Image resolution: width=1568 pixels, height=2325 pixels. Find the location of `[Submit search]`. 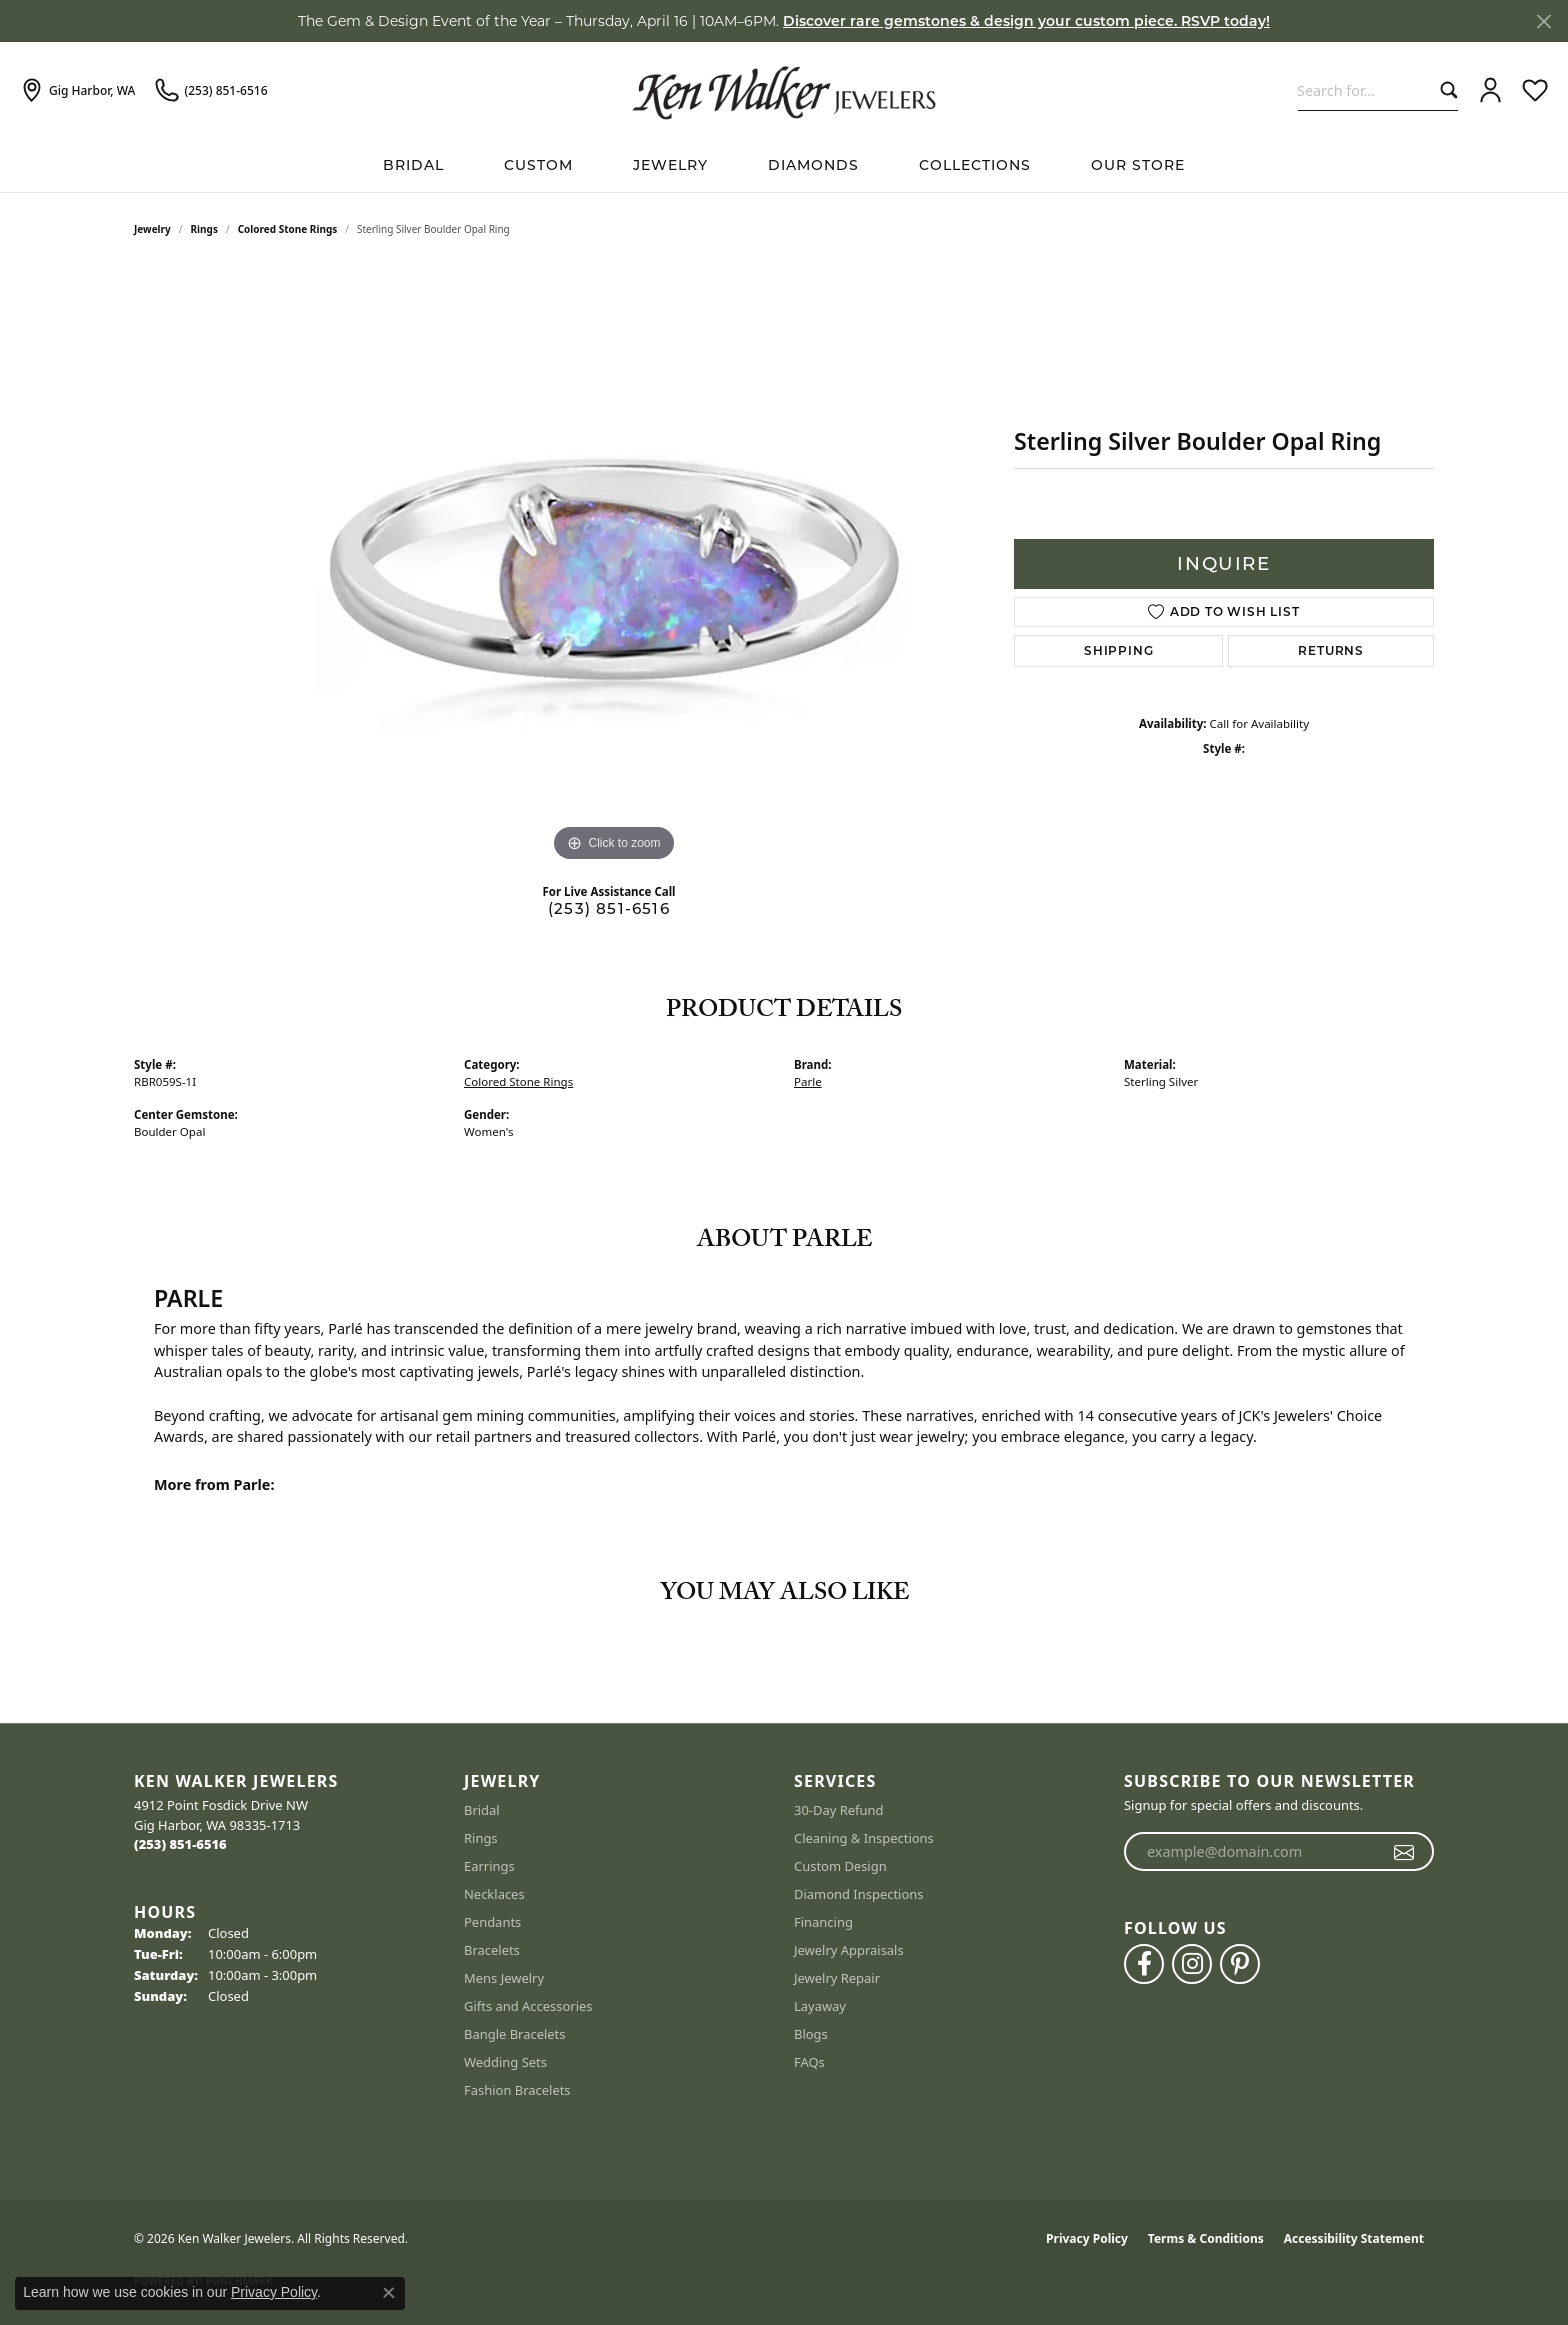

[Submit search] is located at coordinates (1444, 90).